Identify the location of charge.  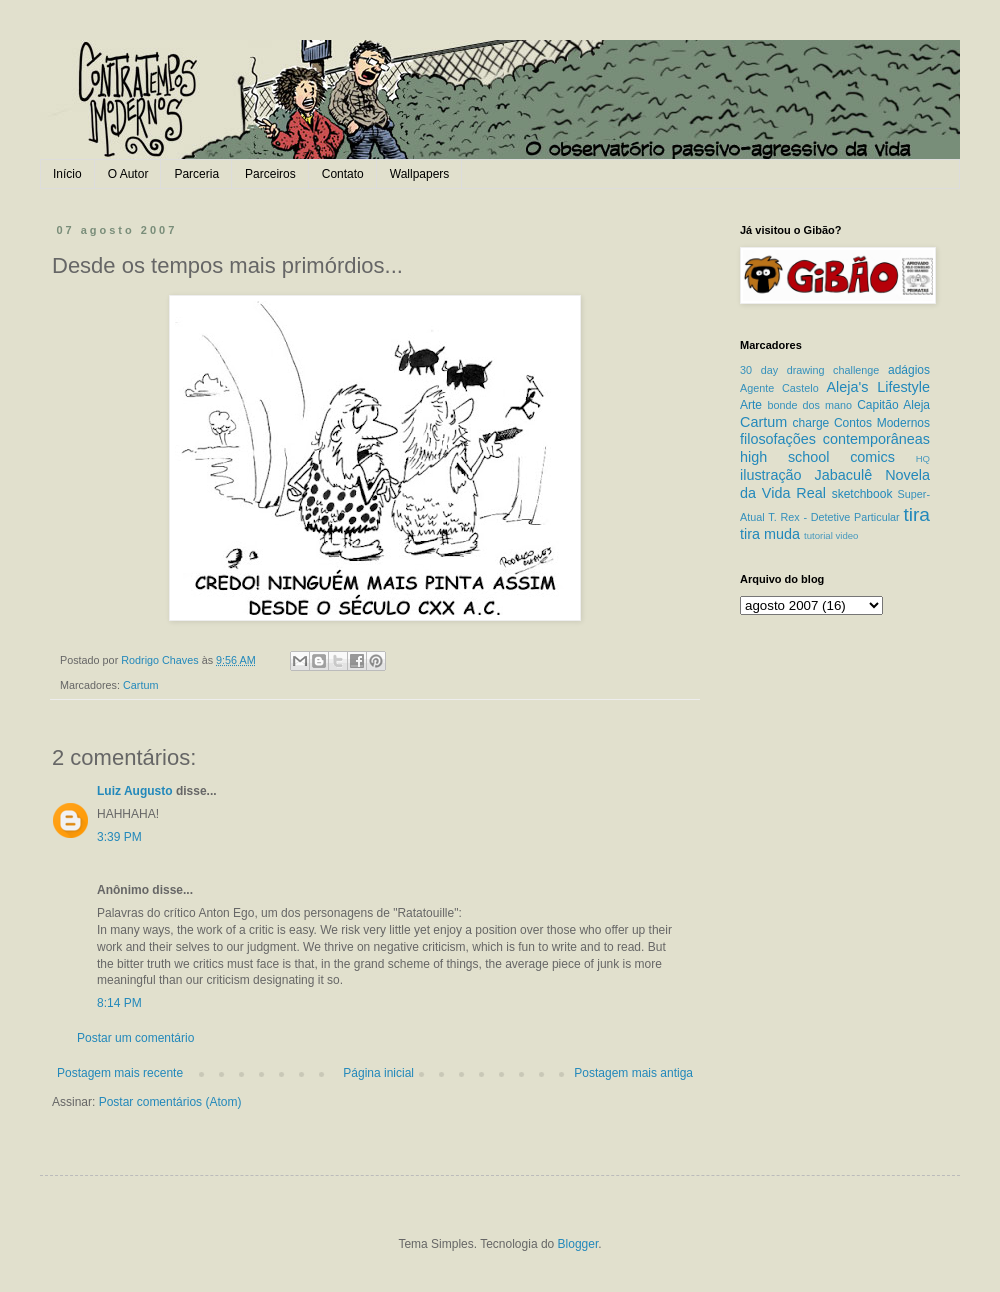
(811, 423).